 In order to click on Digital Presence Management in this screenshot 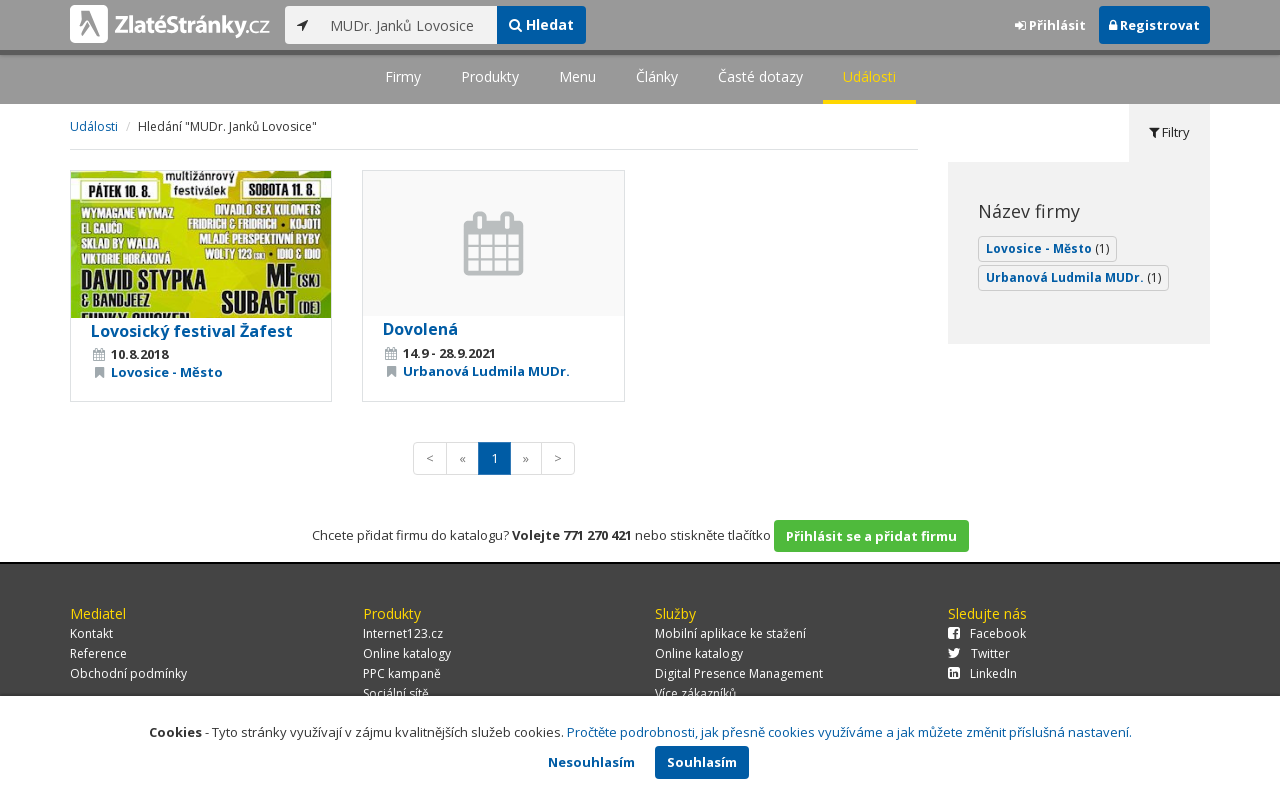, I will do `click(739, 673)`.